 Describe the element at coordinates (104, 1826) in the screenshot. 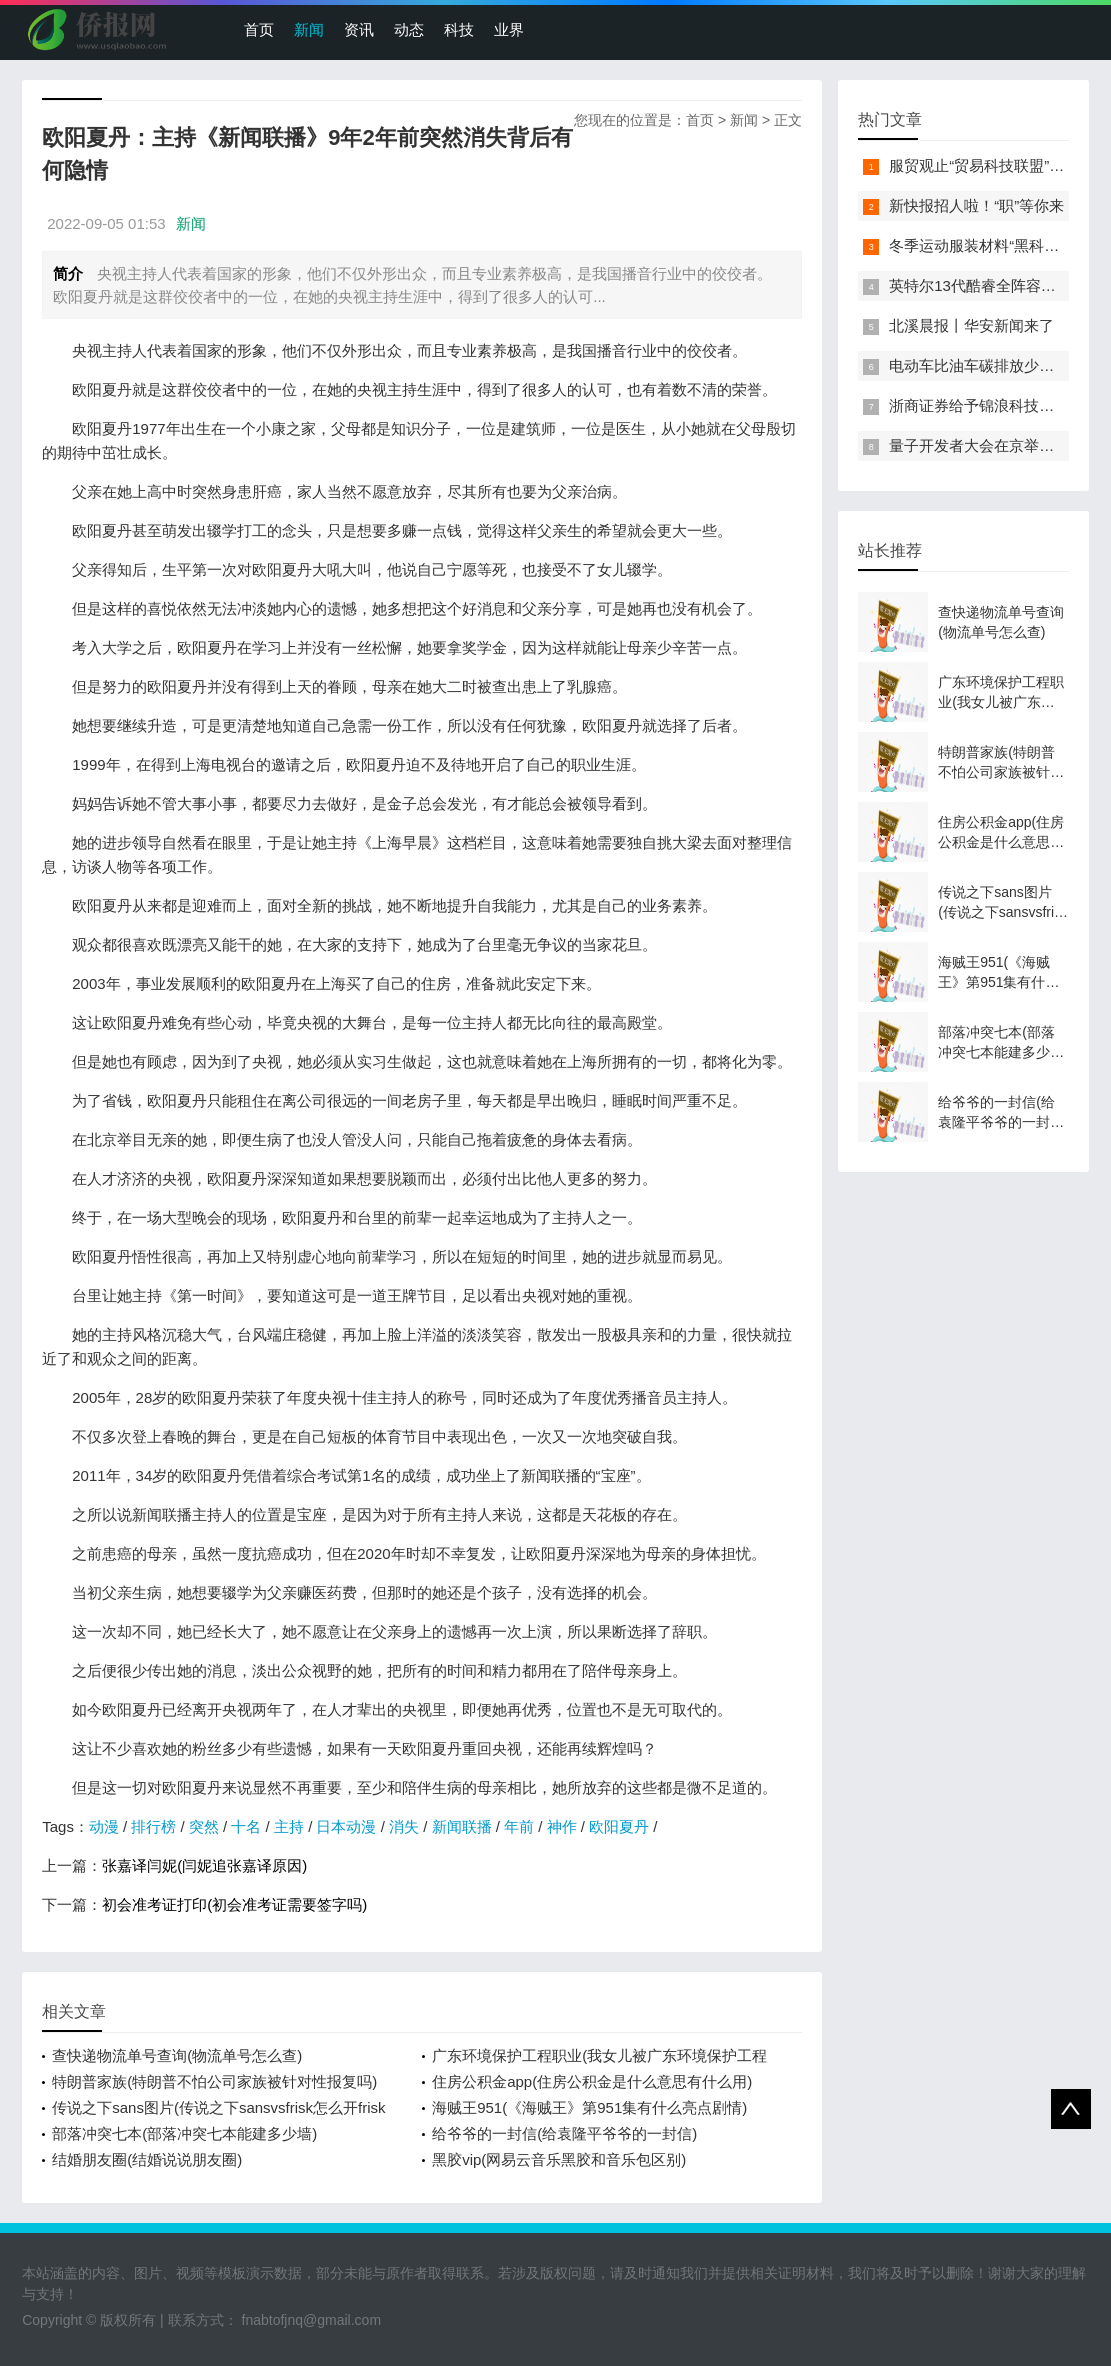

I see `动漫` at that location.